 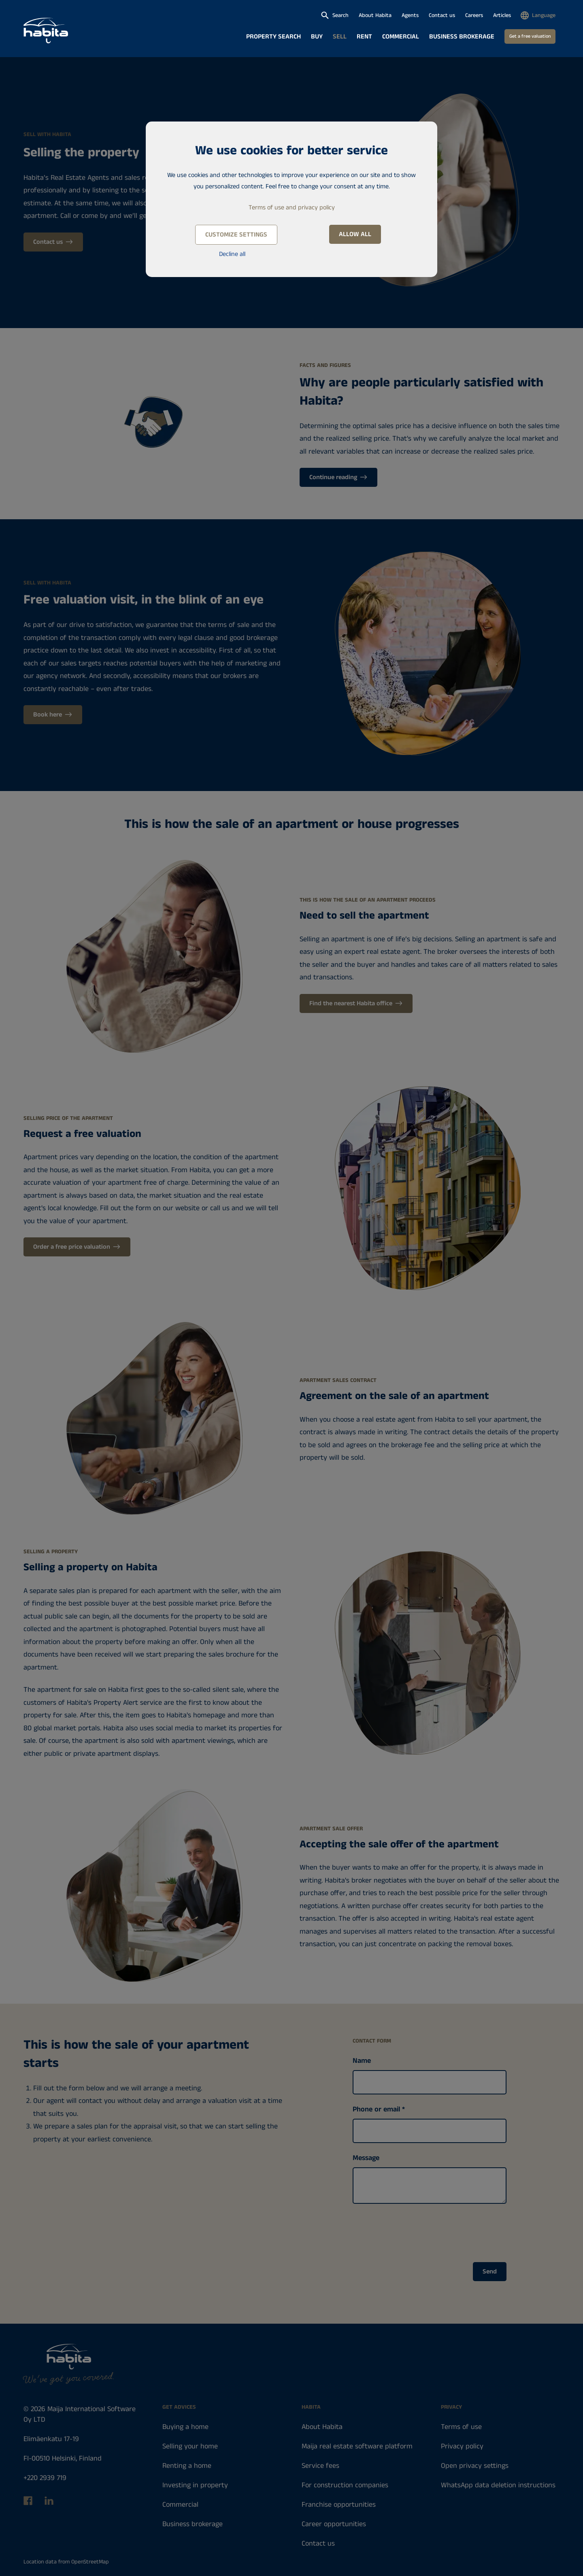 I want to click on Language, so click(x=543, y=15).